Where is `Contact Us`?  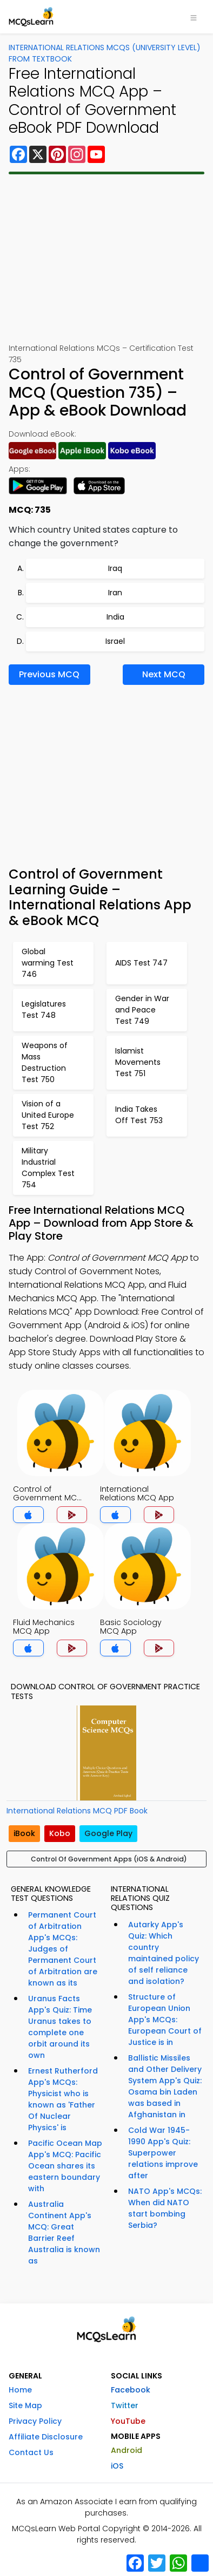
Contact Us is located at coordinates (31, 2452).